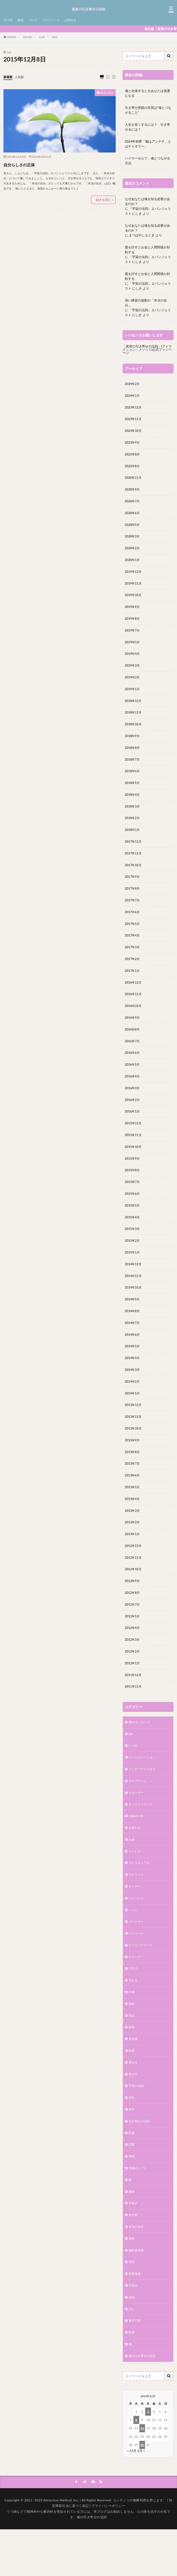  What do you see at coordinates (134, 1021) in the screenshot?
I see `2016年10月` at bounding box center [134, 1021].